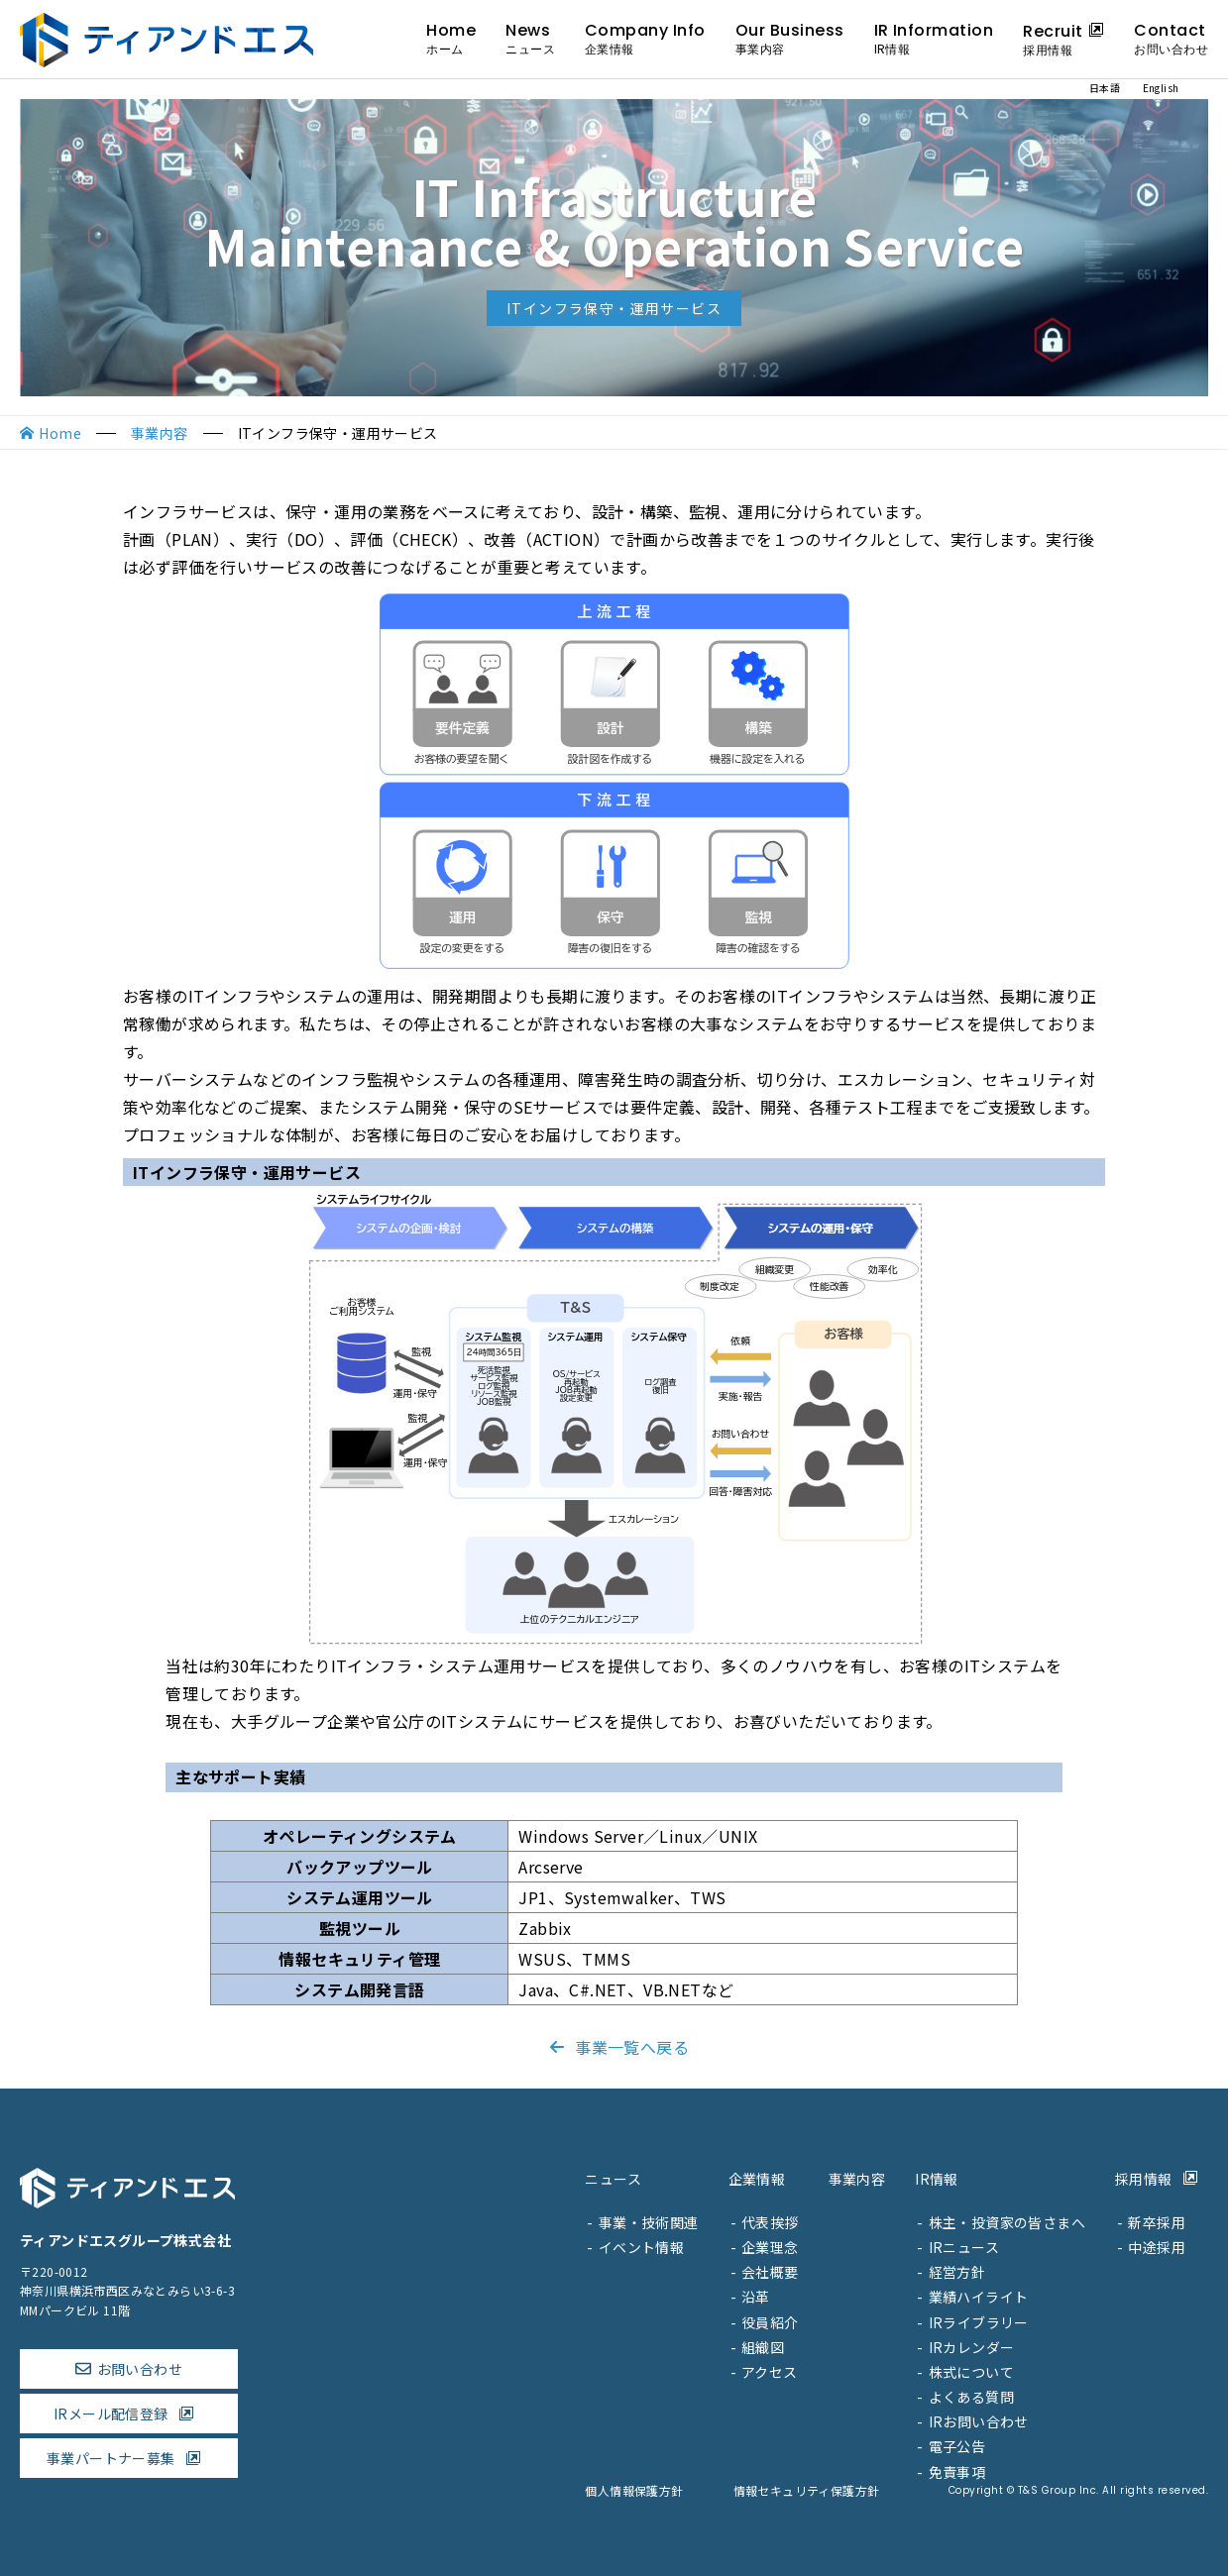 This screenshot has height=2576, width=1228. Describe the element at coordinates (757, 2179) in the screenshot. I see `企業情報` at that location.